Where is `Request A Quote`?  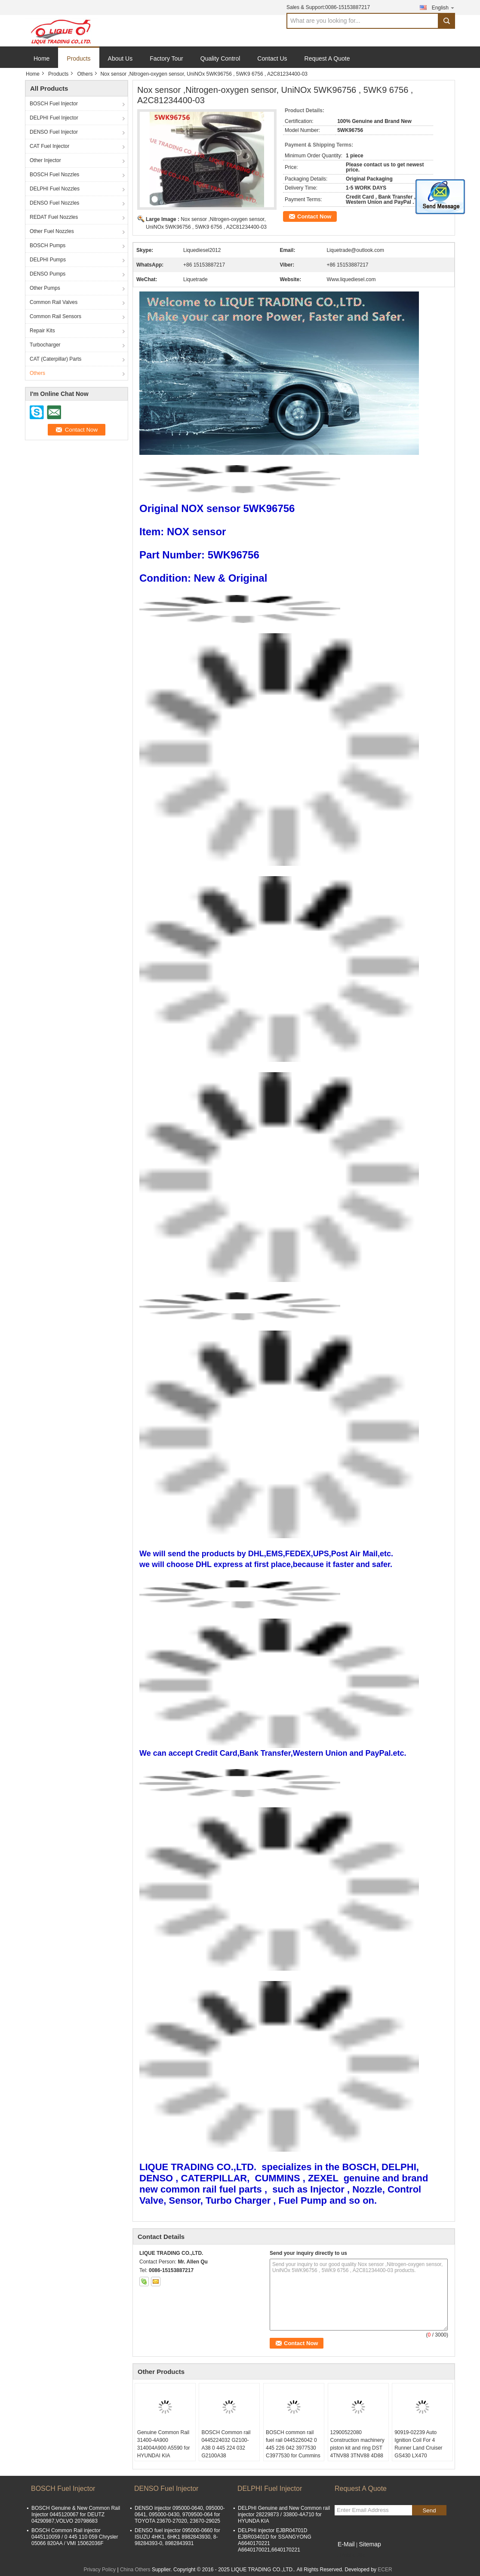 Request A Quote is located at coordinates (327, 58).